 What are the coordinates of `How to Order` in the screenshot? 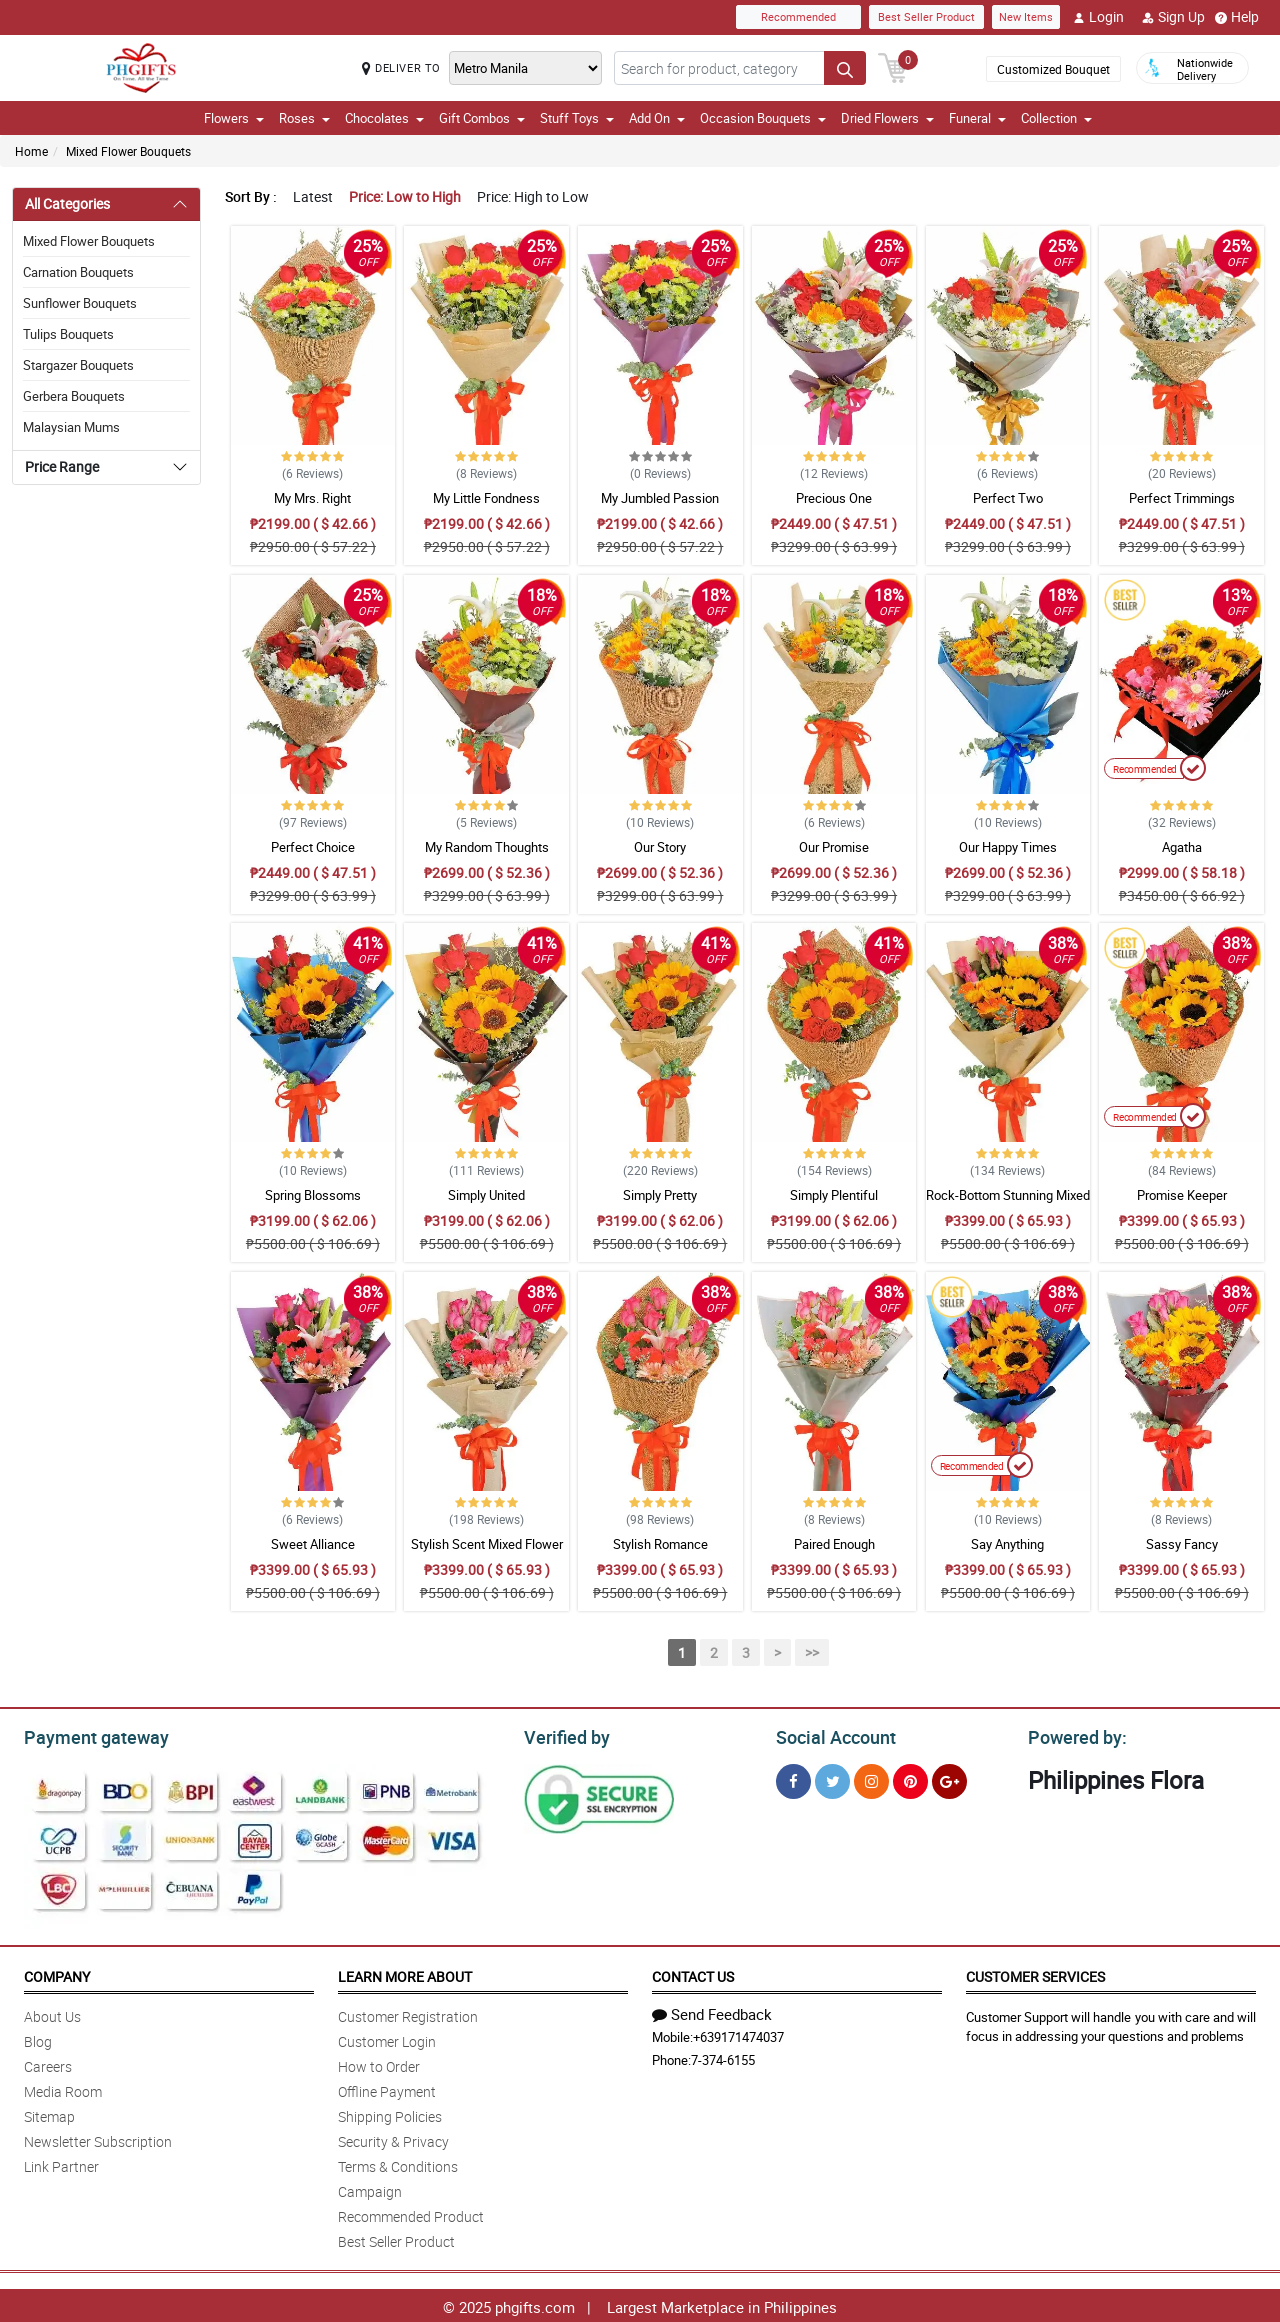 It's located at (379, 2063).